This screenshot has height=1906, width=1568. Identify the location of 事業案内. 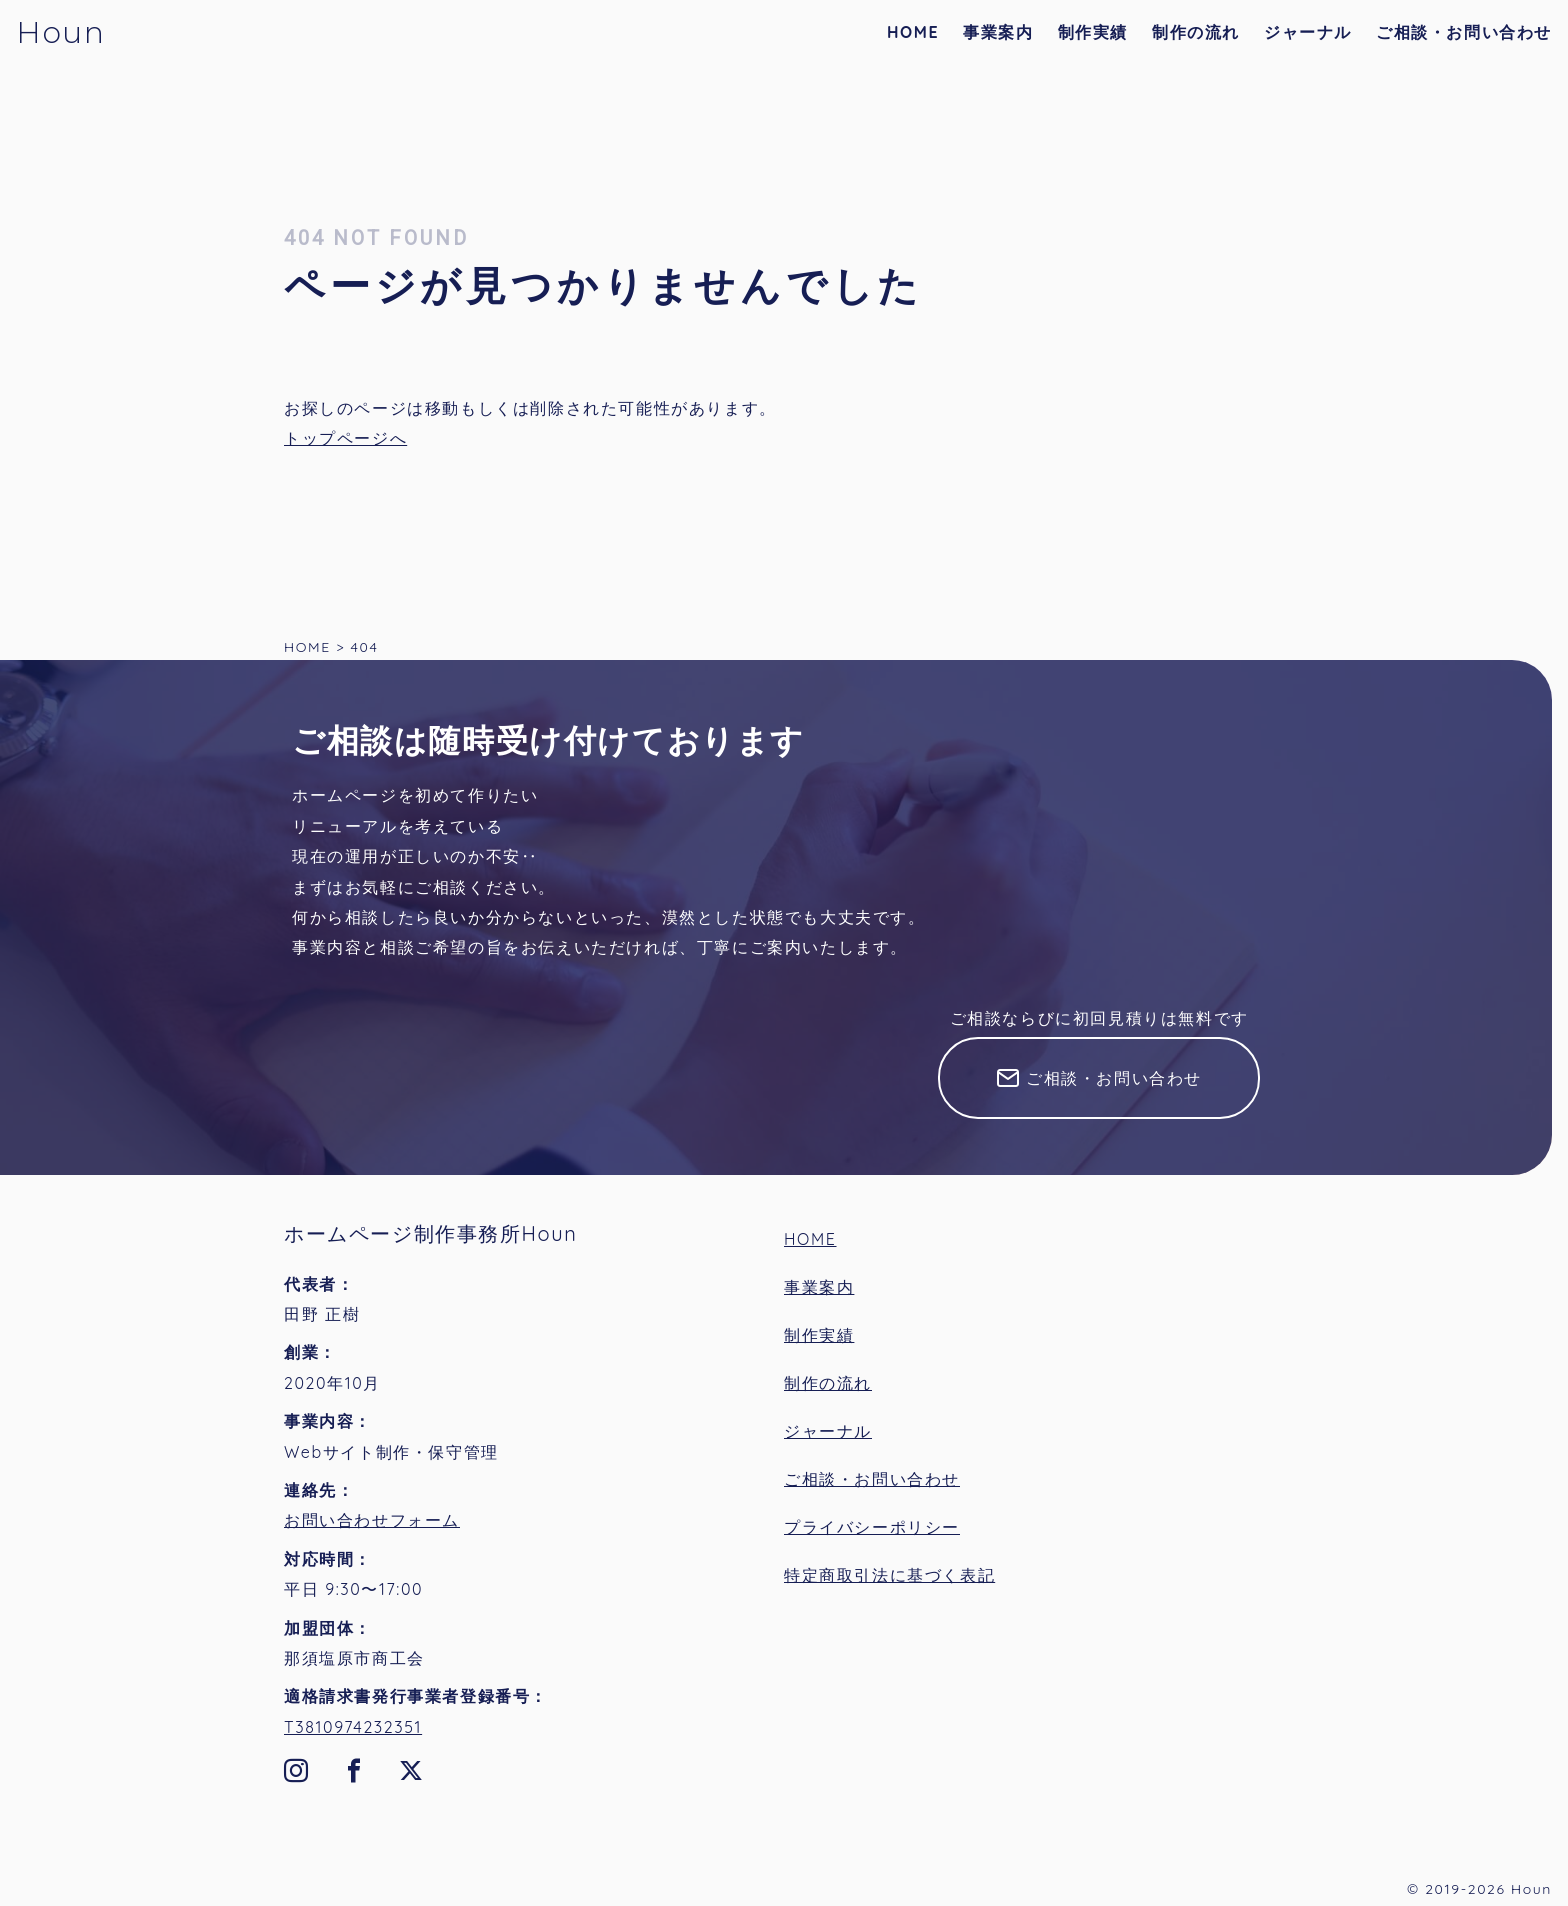
(998, 32).